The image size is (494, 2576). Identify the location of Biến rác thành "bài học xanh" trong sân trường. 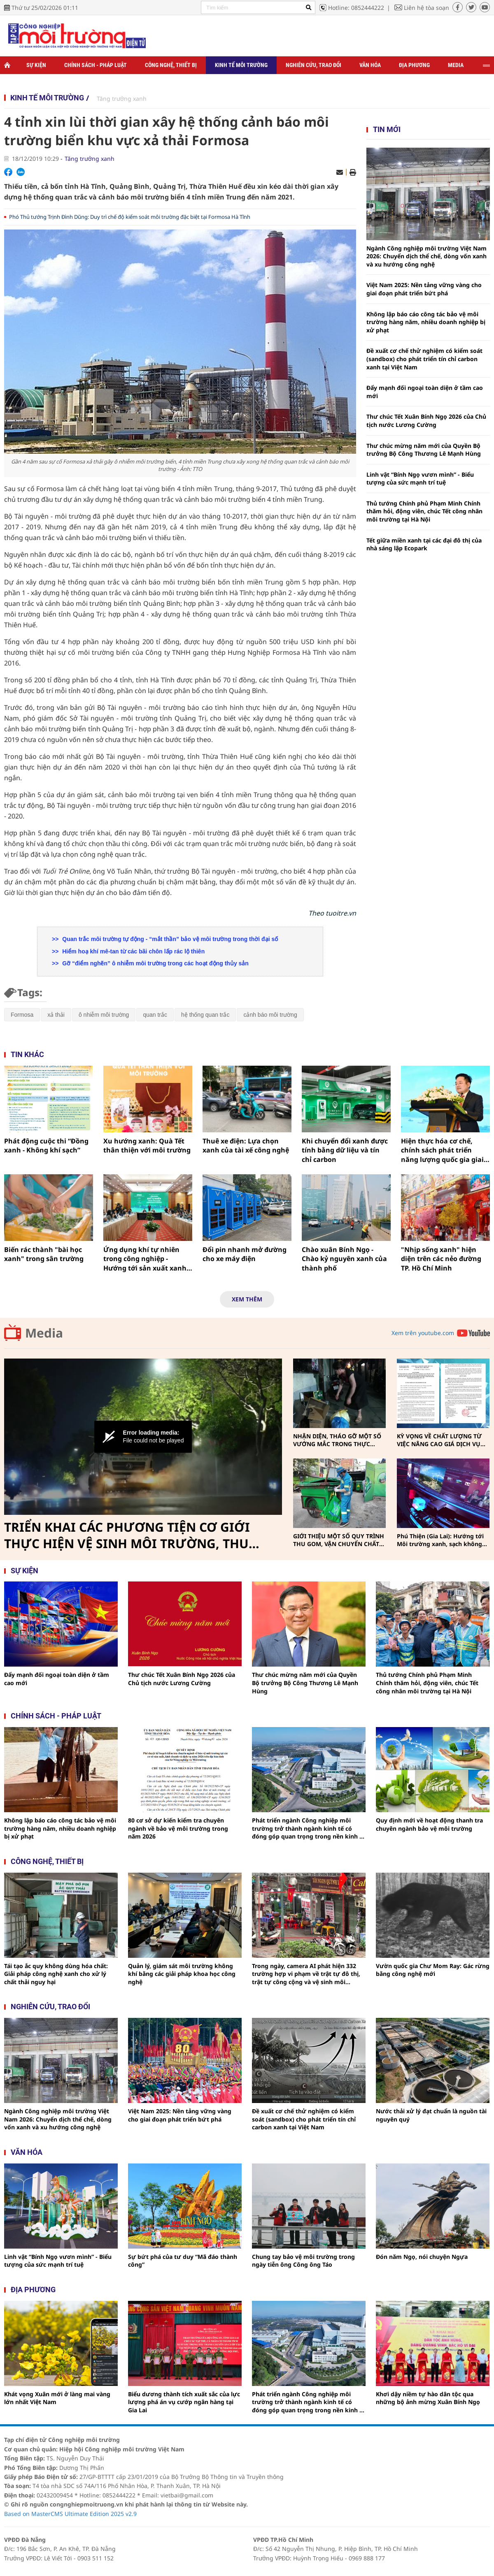
(44, 1254).